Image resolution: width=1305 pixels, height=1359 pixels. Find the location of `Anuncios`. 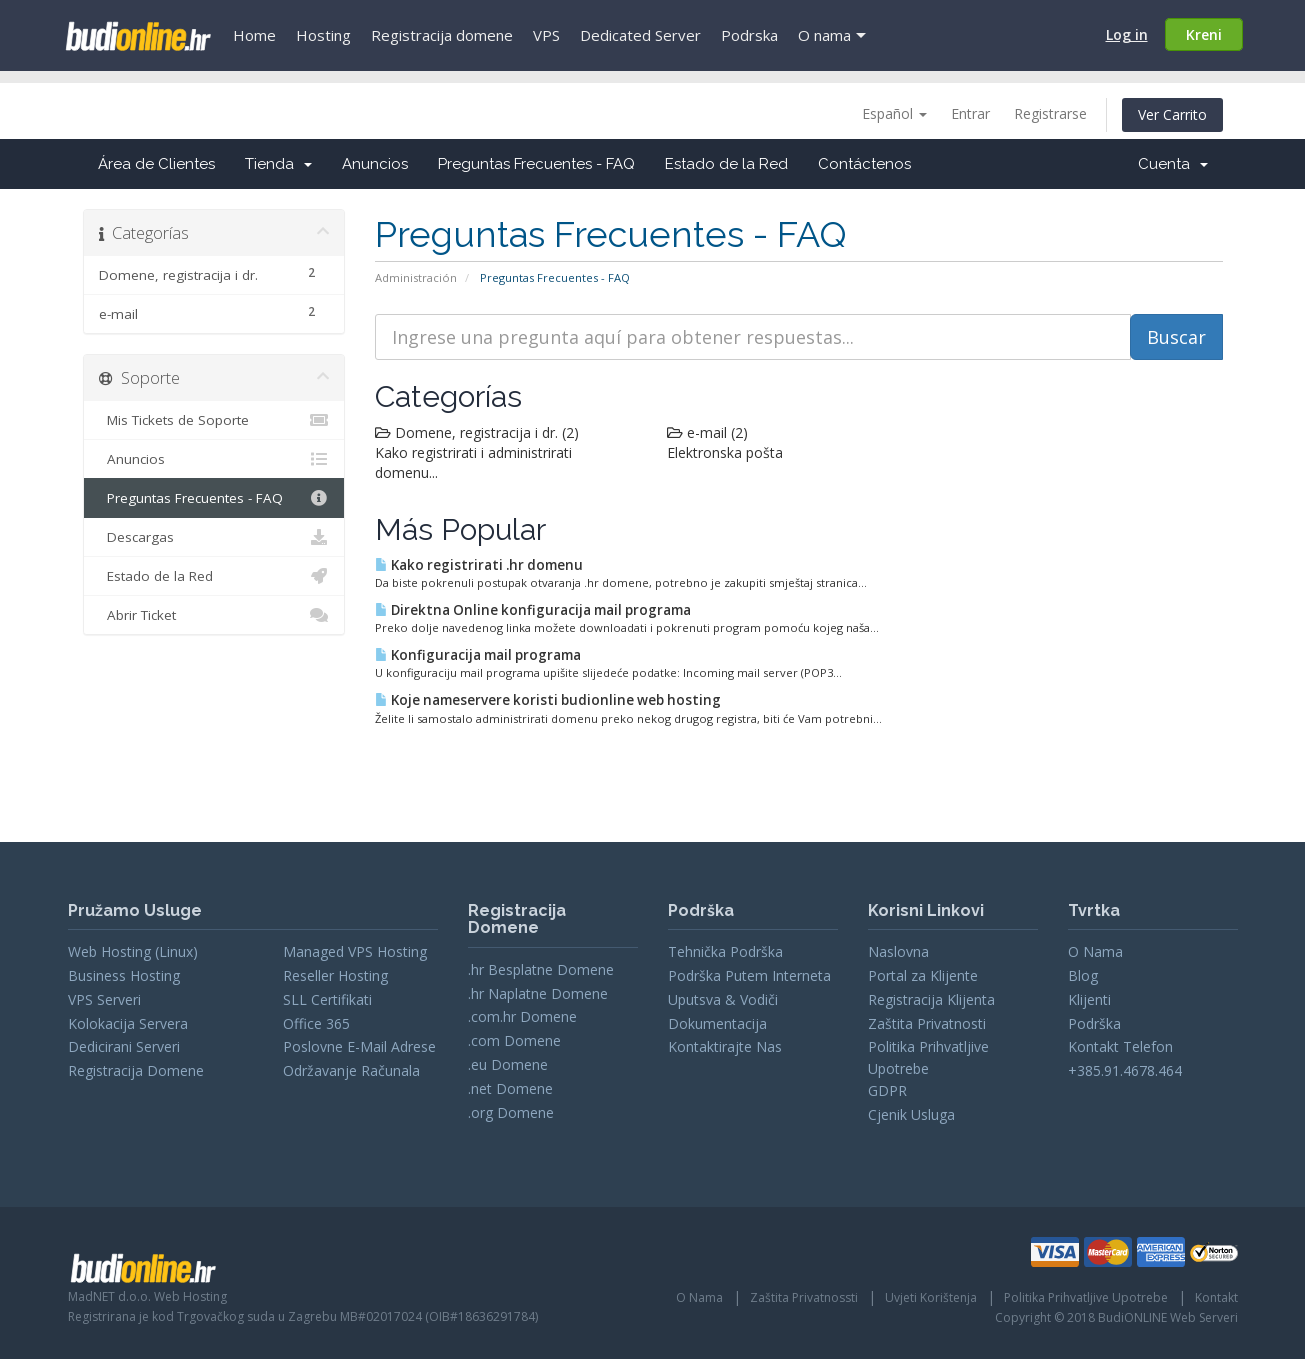

Anuncios is located at coordinates (375, 164).